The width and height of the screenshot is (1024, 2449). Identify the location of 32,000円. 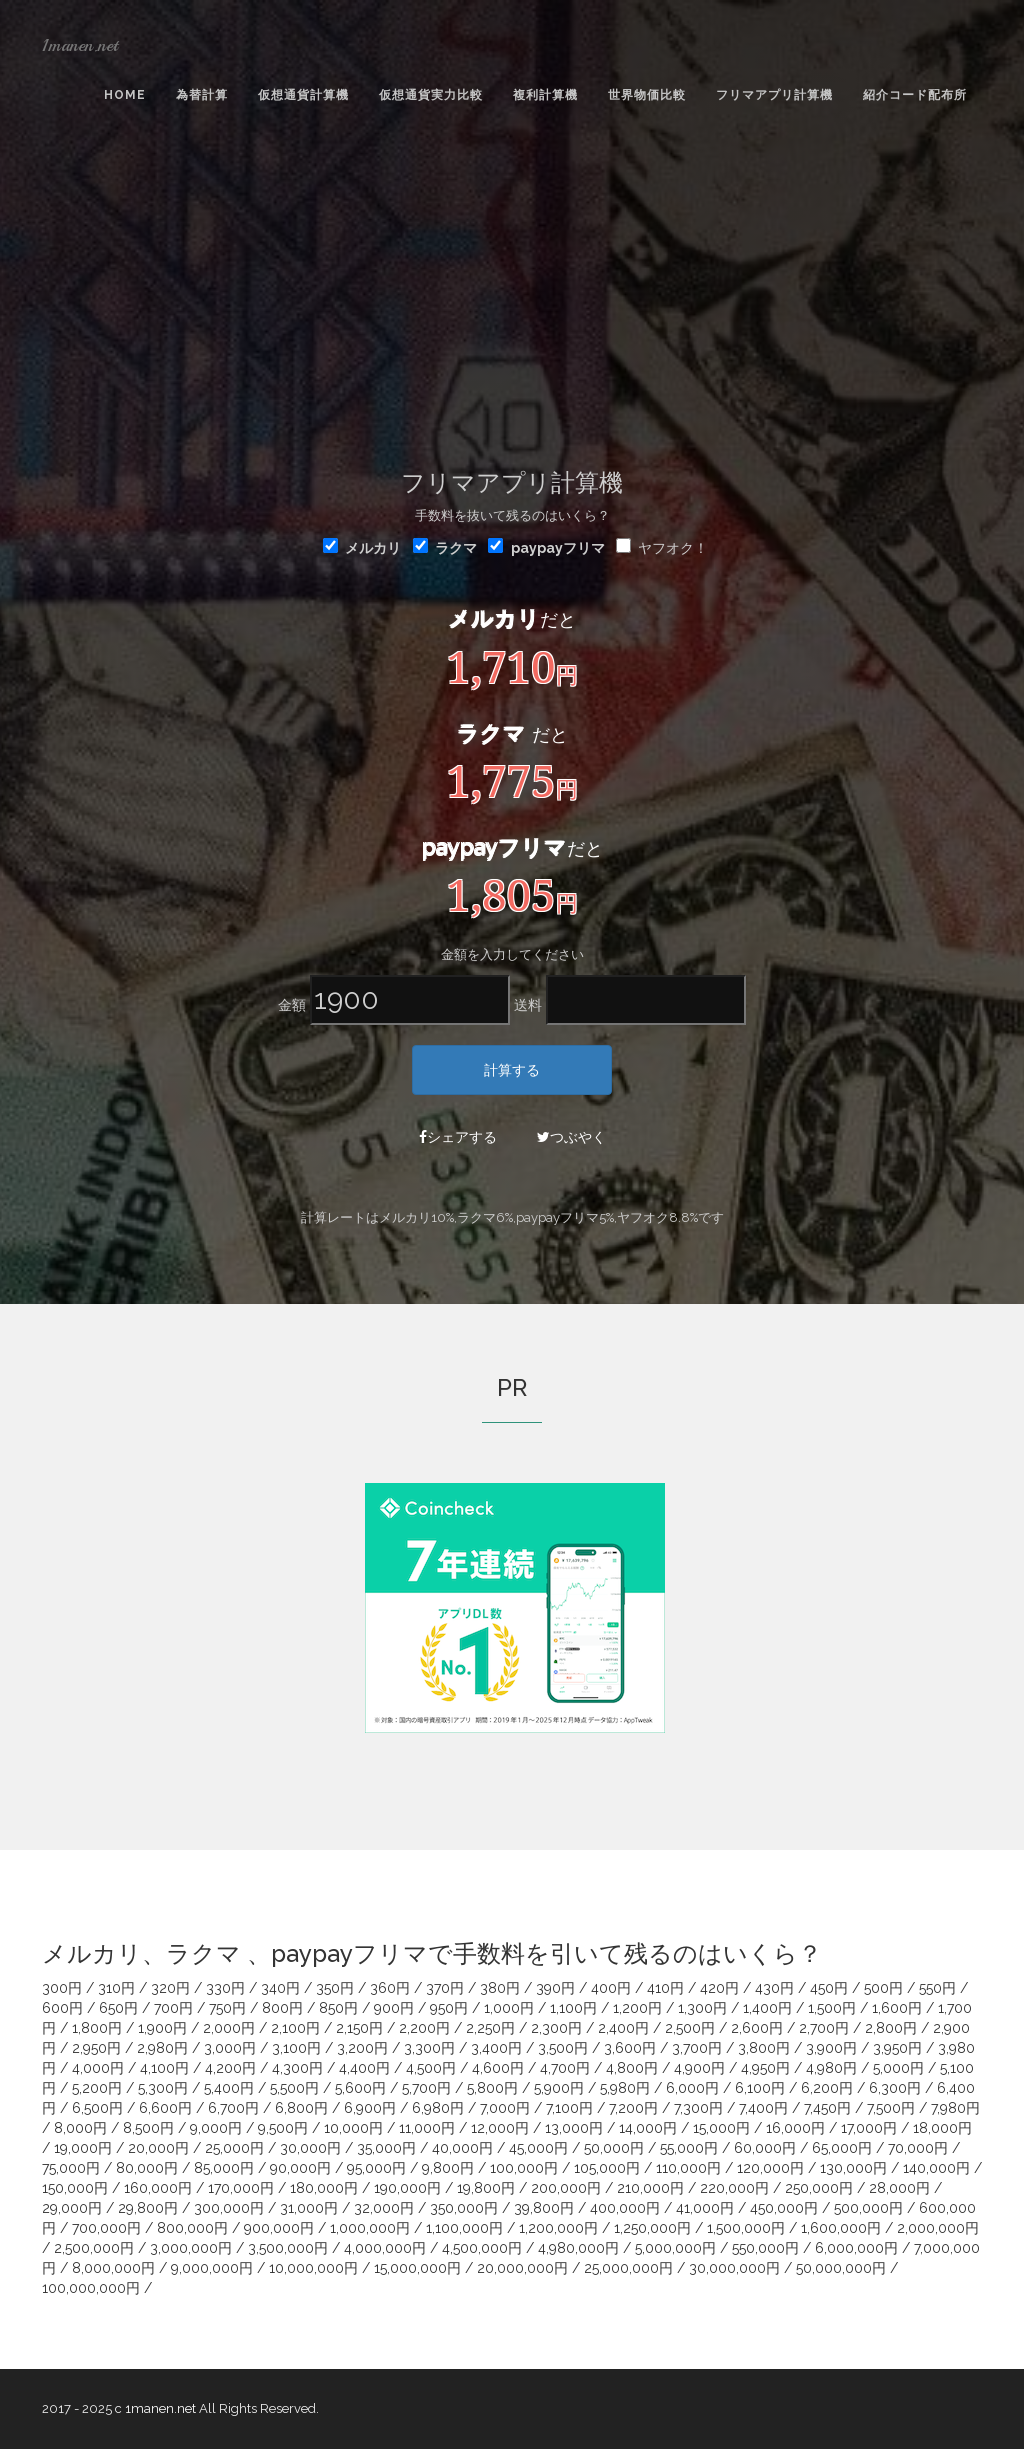
(384, 2208).